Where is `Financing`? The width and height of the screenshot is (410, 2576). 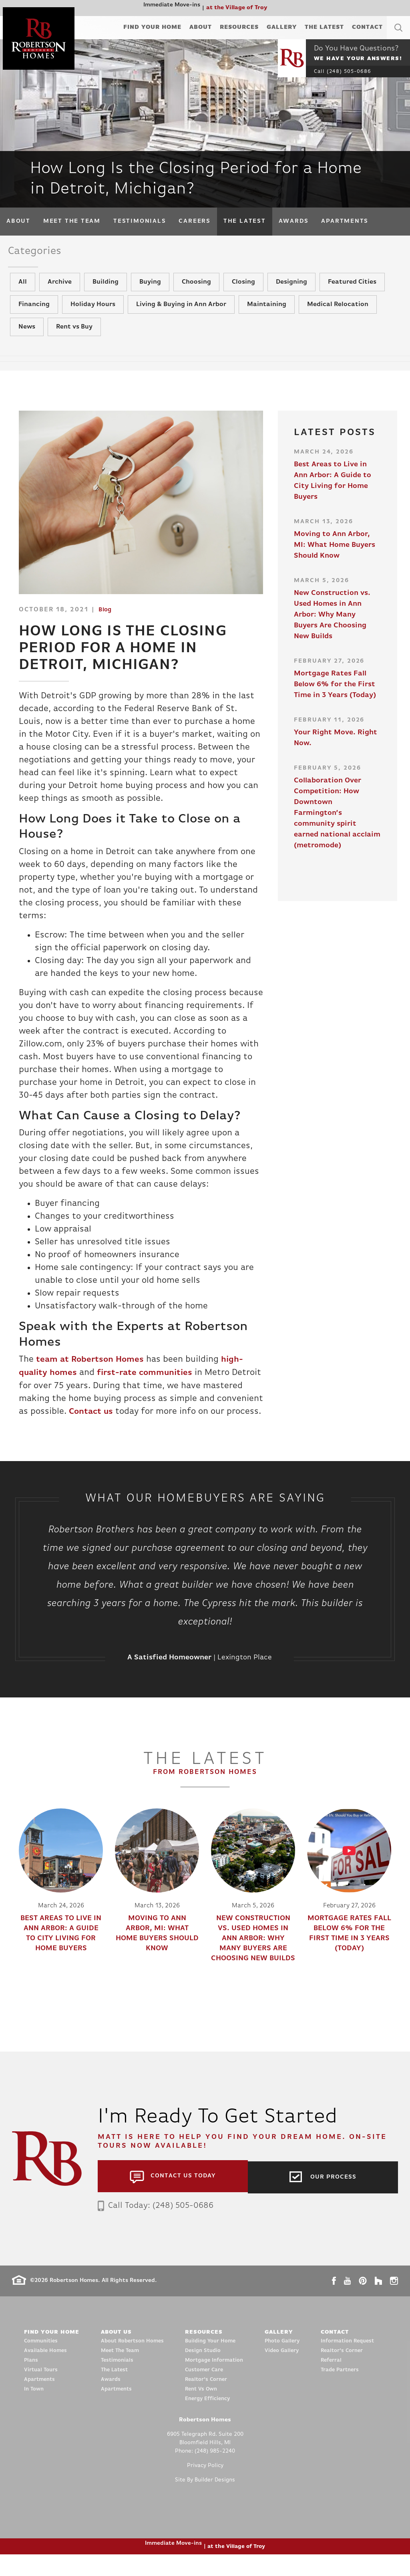
Financing is located at coordinates (34, 314).